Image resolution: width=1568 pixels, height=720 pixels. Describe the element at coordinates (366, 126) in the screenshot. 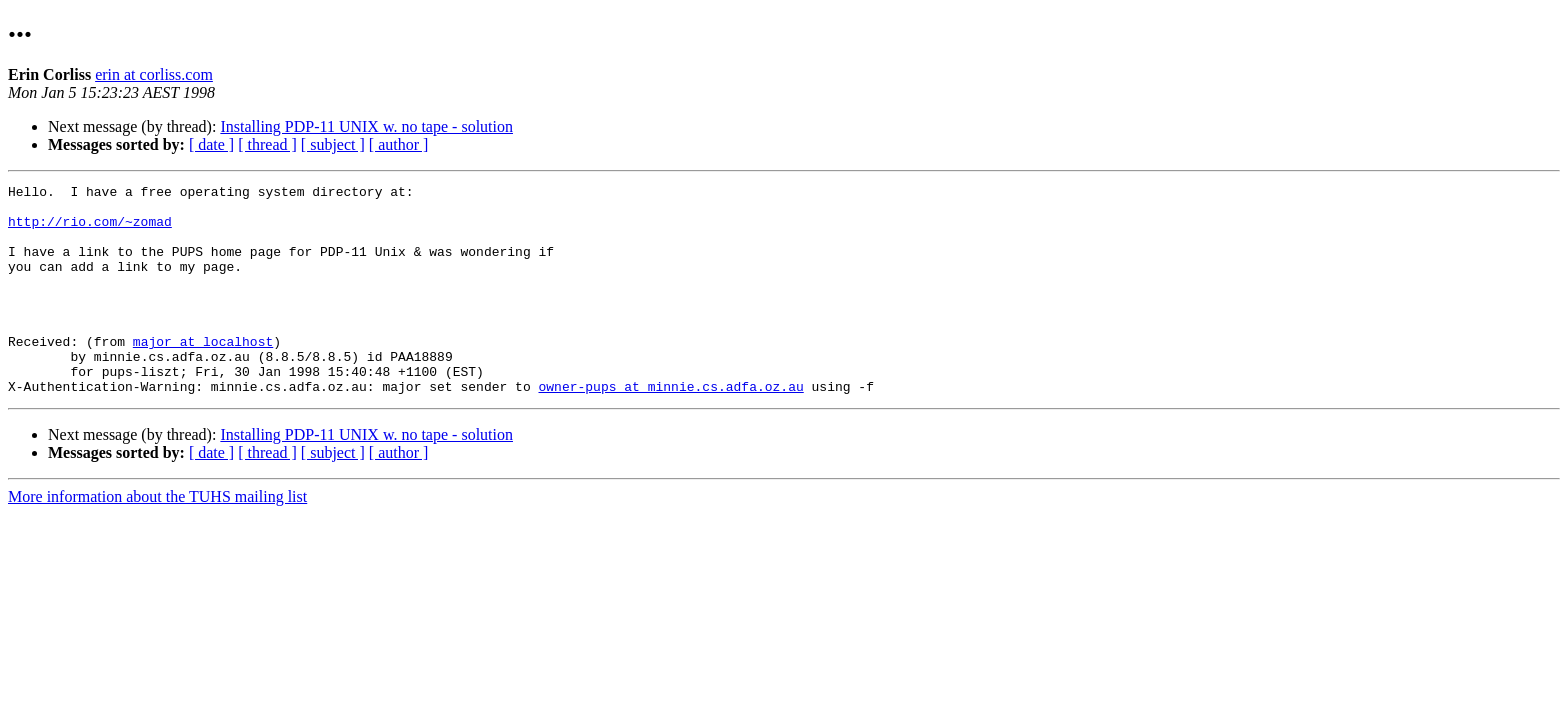

I see `Installing PDP-11 UNIX w. no tape - solution` at that location.